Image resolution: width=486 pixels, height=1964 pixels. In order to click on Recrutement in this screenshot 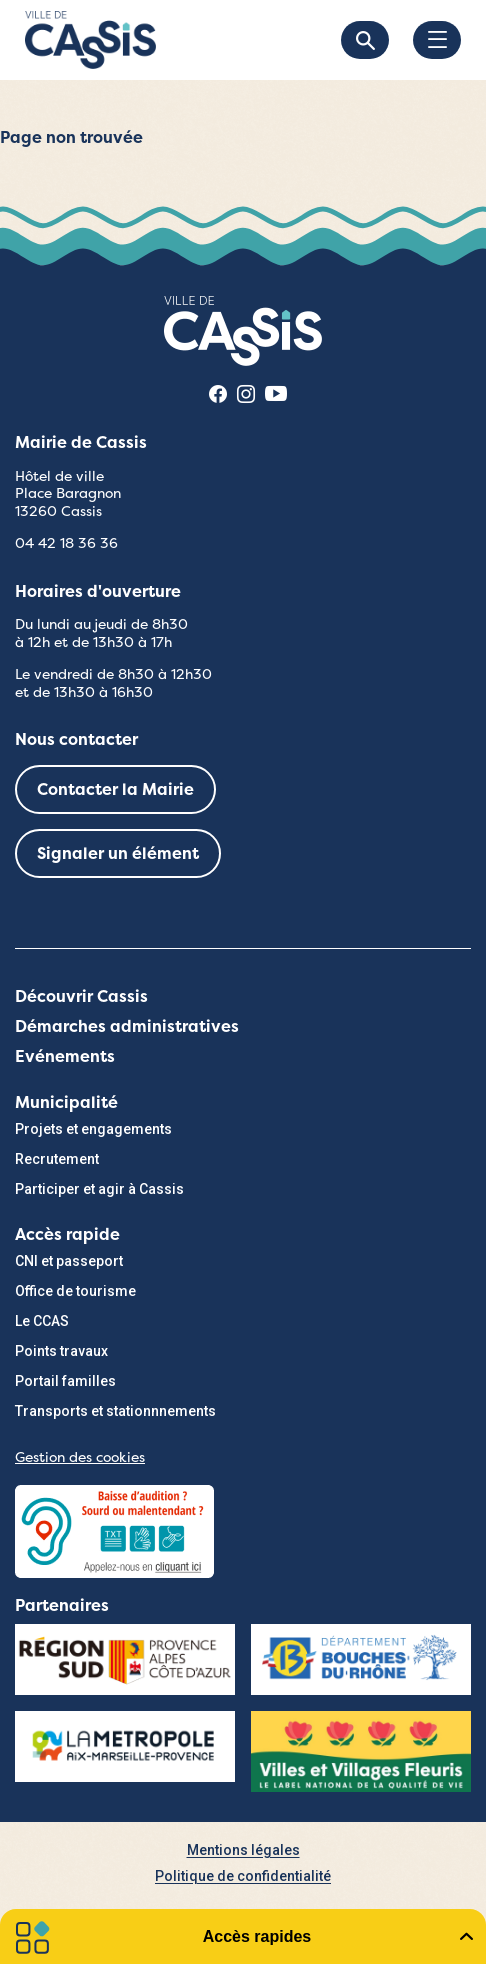, I will do `click(57, 1159)`.